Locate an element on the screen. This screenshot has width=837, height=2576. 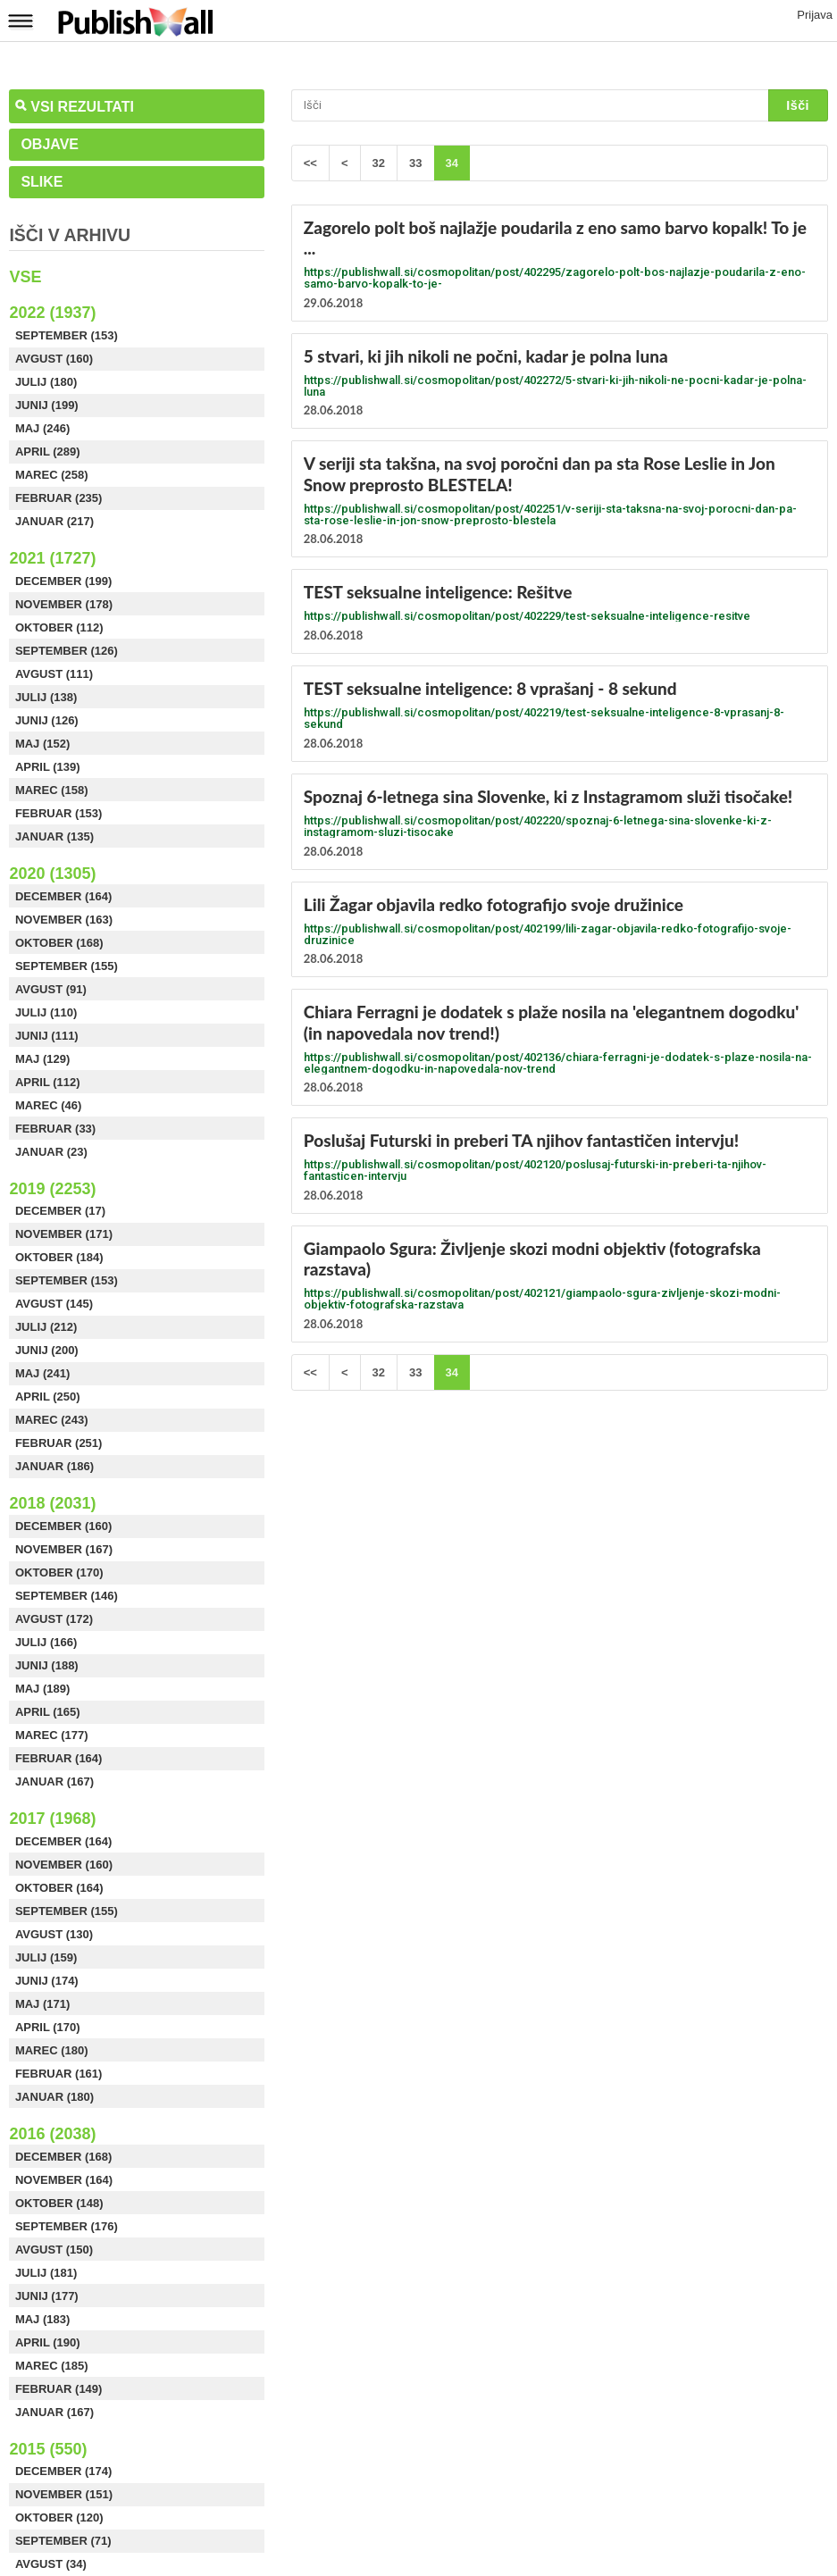
Julij (181) is located at coordinates (46, 2272).